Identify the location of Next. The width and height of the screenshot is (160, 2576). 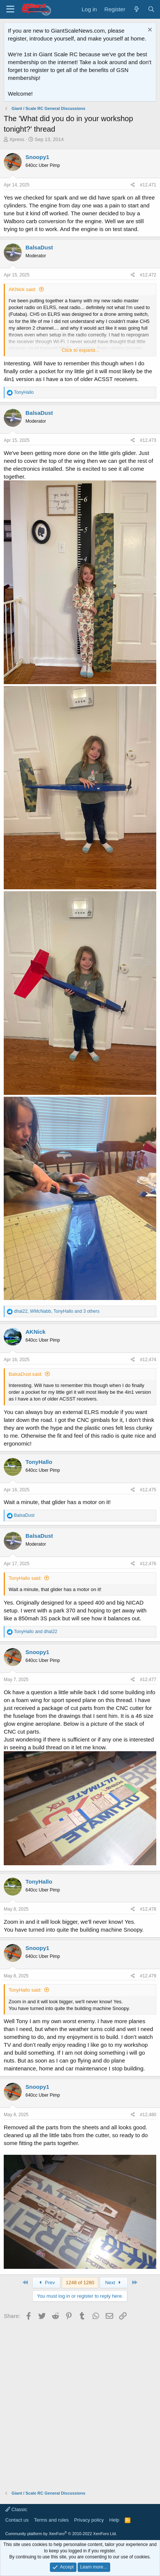
(114, 2282).